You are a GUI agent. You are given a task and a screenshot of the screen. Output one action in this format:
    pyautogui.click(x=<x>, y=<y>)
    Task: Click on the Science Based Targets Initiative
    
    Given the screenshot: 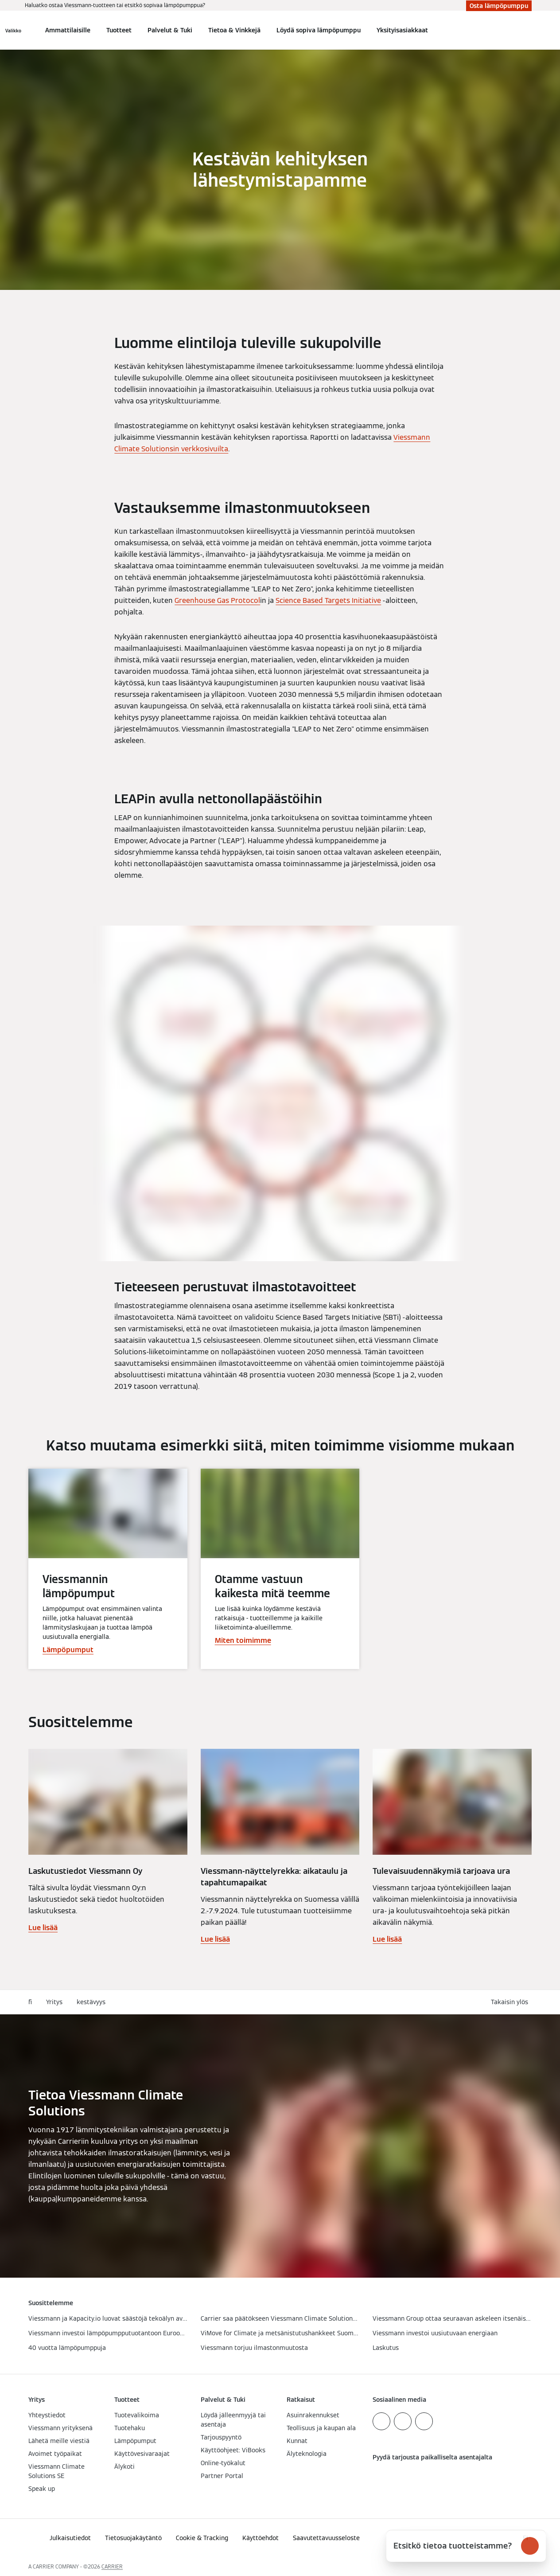 What is the action you would take?
    pyautogui.click(x=328, y=600)
    